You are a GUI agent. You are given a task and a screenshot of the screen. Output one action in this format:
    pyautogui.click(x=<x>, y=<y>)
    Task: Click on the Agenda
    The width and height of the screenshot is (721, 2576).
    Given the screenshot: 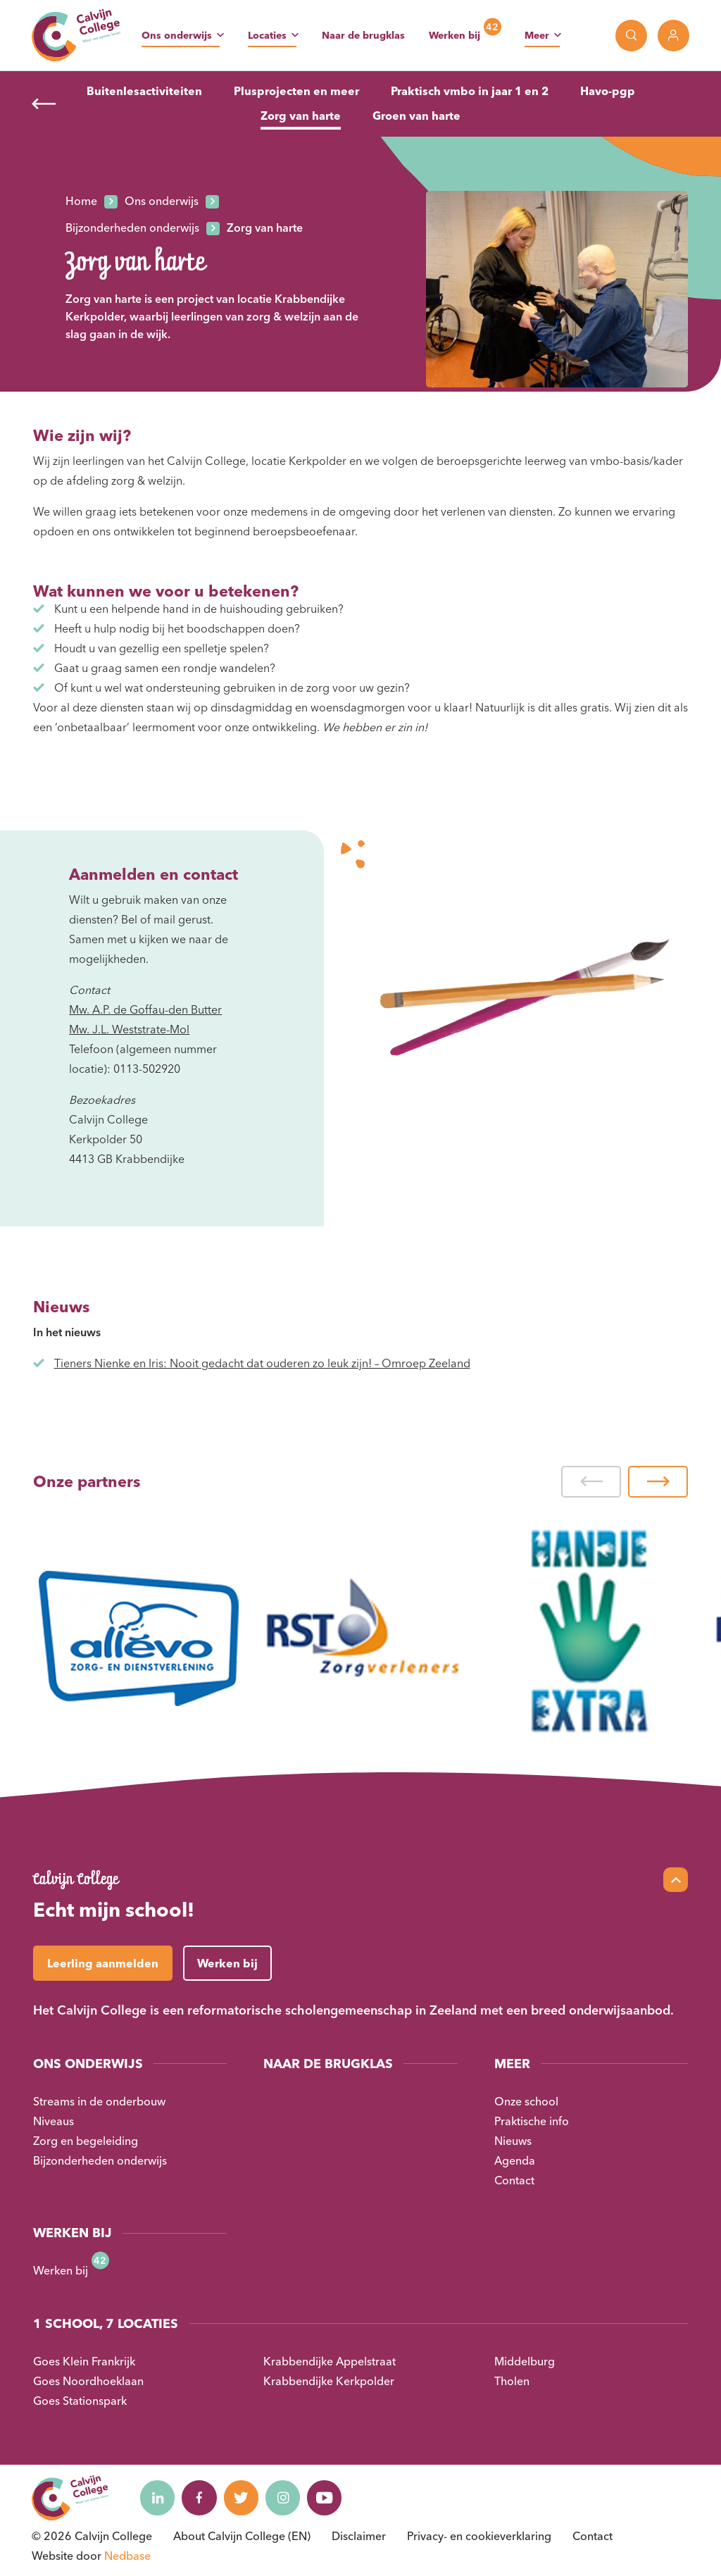 What is the action you would take?
    pyautogui.click(x=514, y=2160)
    